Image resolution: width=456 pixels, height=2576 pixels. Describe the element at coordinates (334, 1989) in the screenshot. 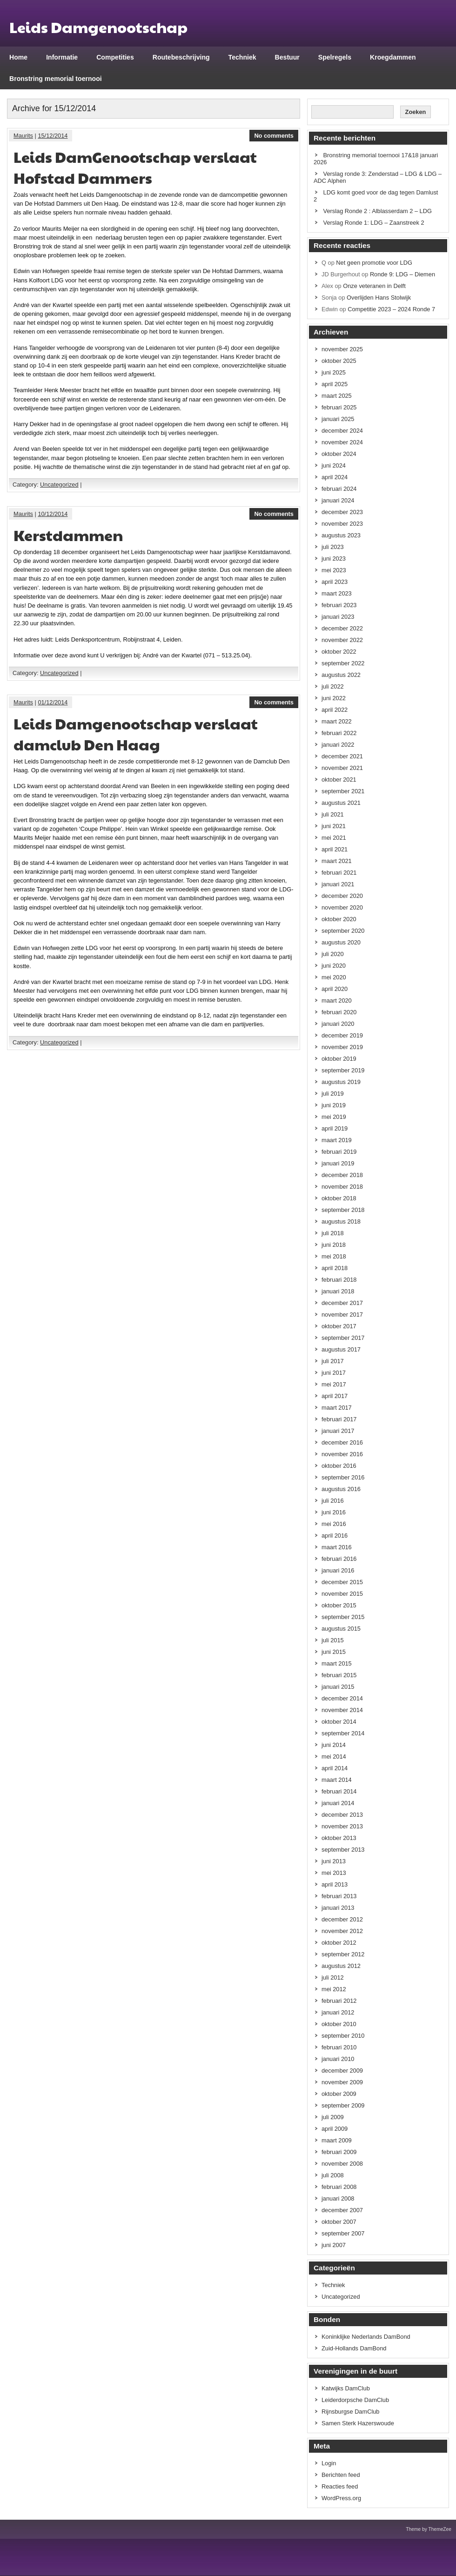

I see `mei 2012` at that location.